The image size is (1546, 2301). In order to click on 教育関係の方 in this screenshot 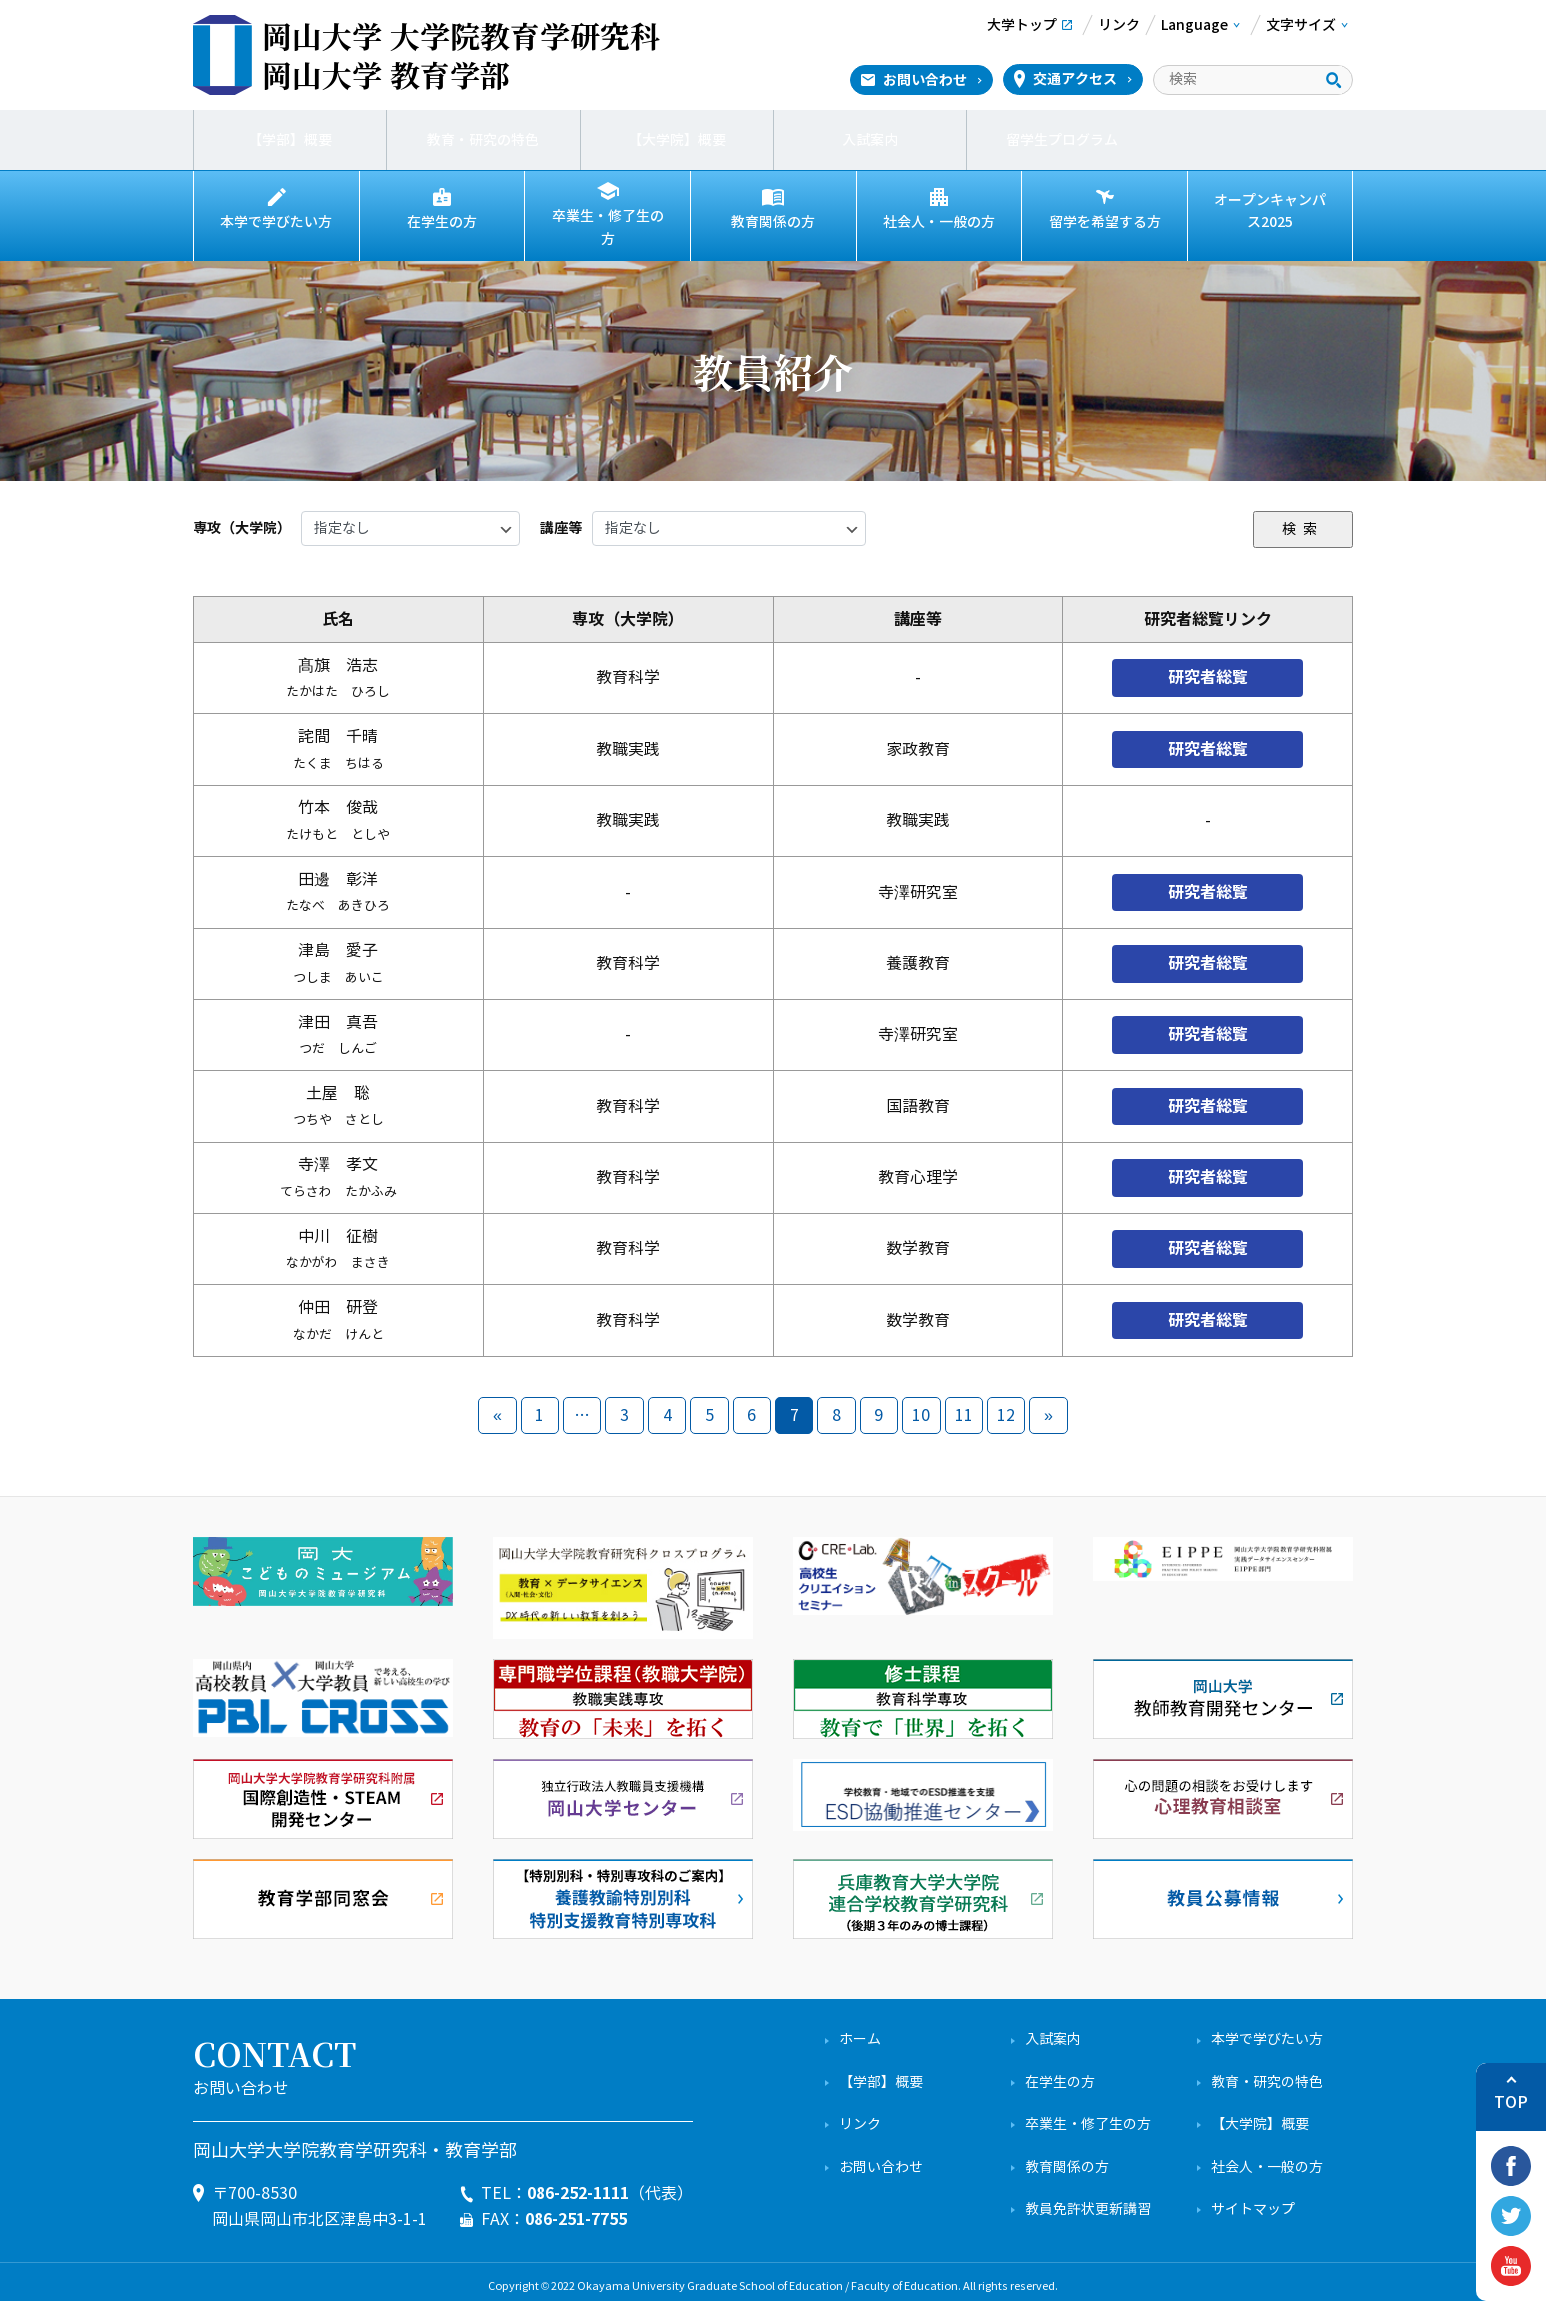, I will do `click(773, 222)`.